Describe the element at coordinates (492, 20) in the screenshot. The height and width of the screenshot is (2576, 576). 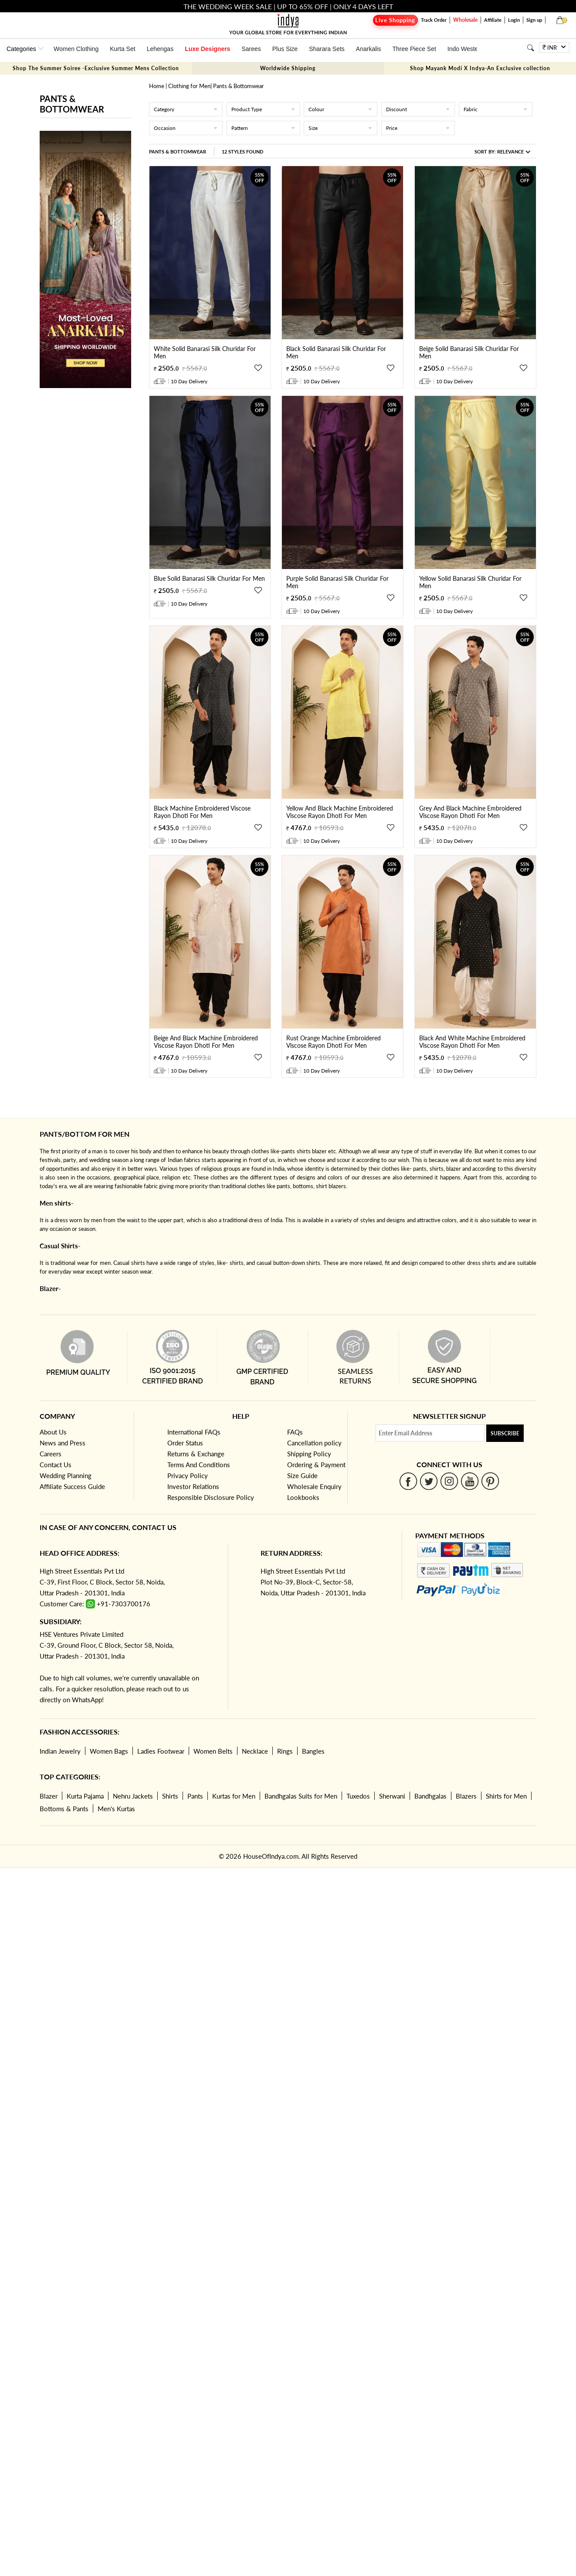
I see `Affiliate` at that location.